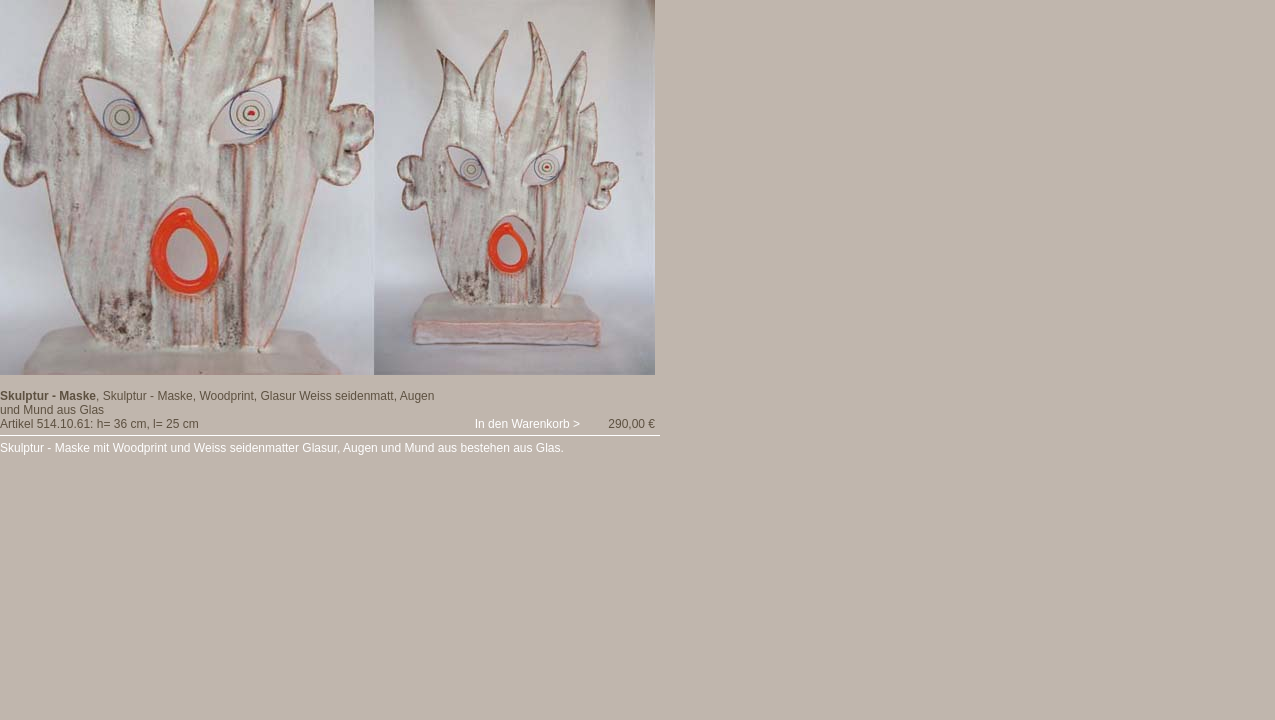 This screenshot has height=720, width=1275. Describe the element at coordinates (527, 424) in the screenshot. I see `In den Warenkorb >` at that location.